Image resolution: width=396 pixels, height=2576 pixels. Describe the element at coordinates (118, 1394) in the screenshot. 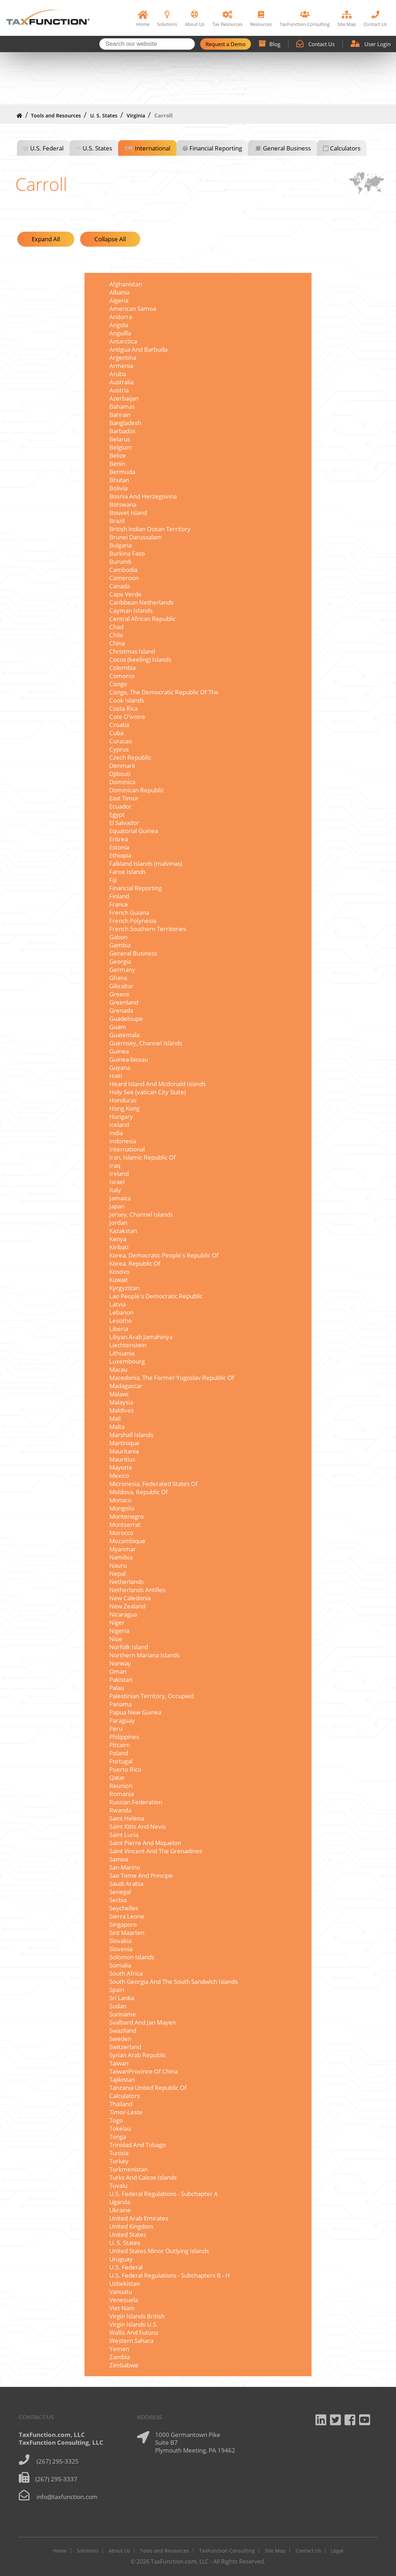

I see `Malawi` at that location.